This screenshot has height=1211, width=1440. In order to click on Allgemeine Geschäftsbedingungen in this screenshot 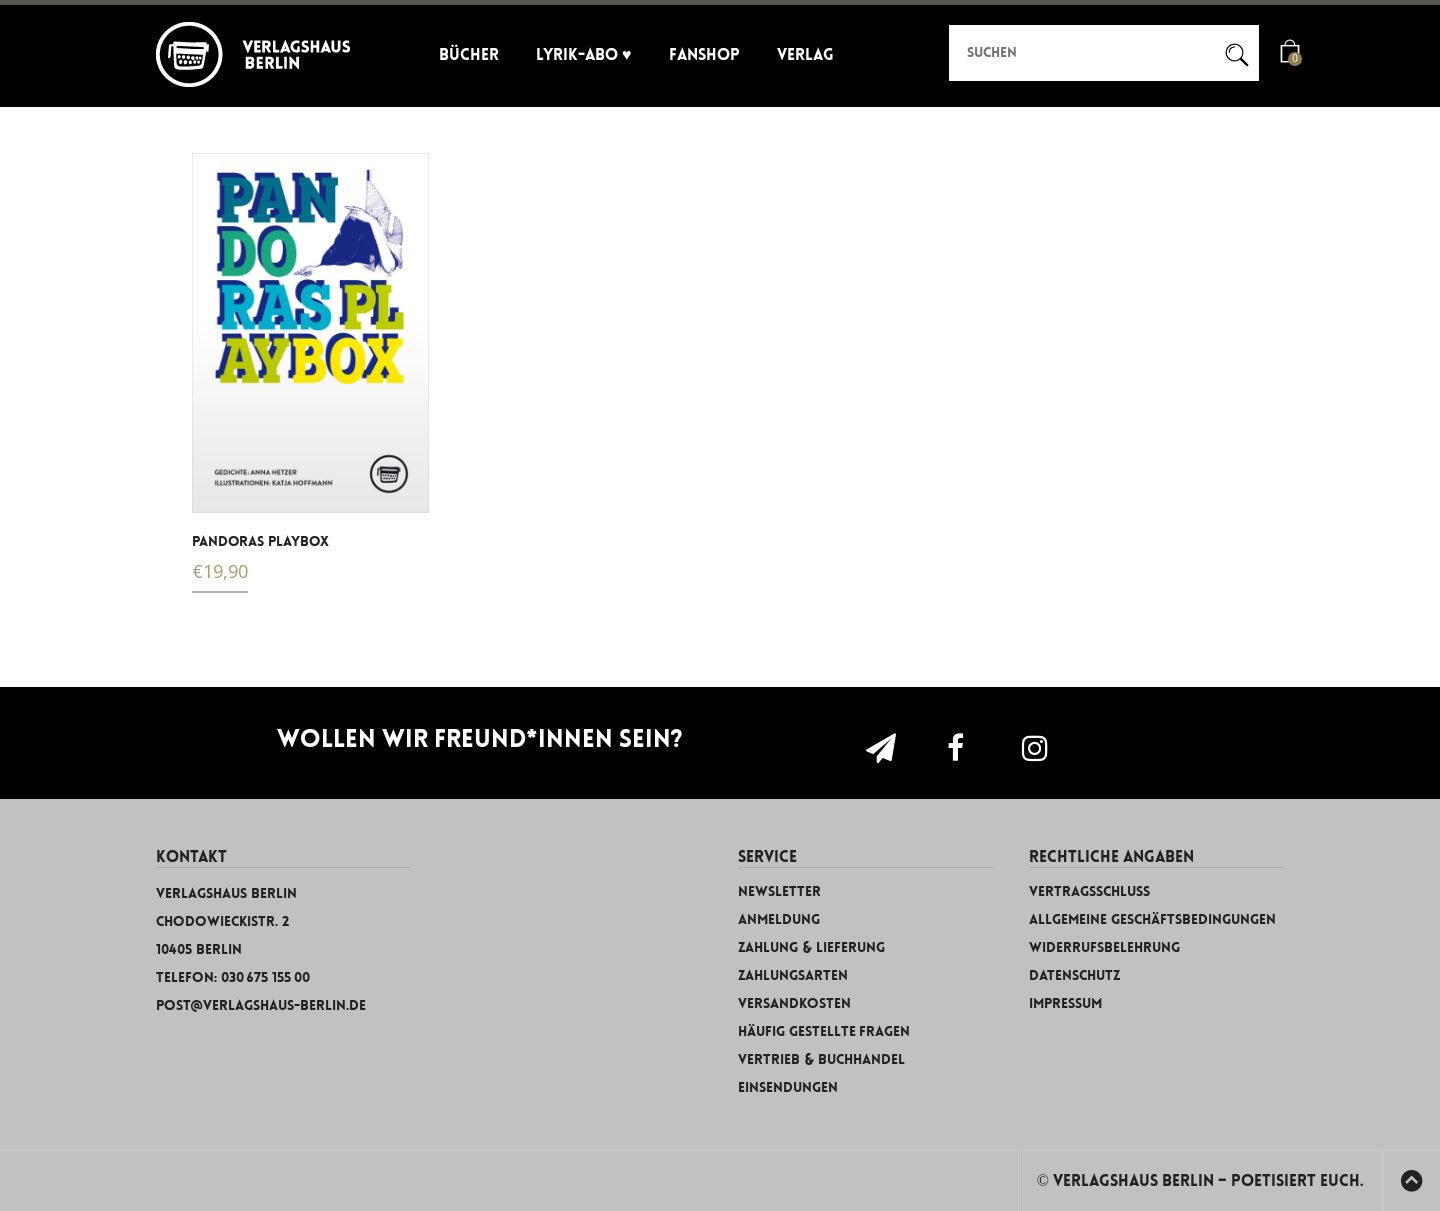, I will do `click(1152, 919)`.